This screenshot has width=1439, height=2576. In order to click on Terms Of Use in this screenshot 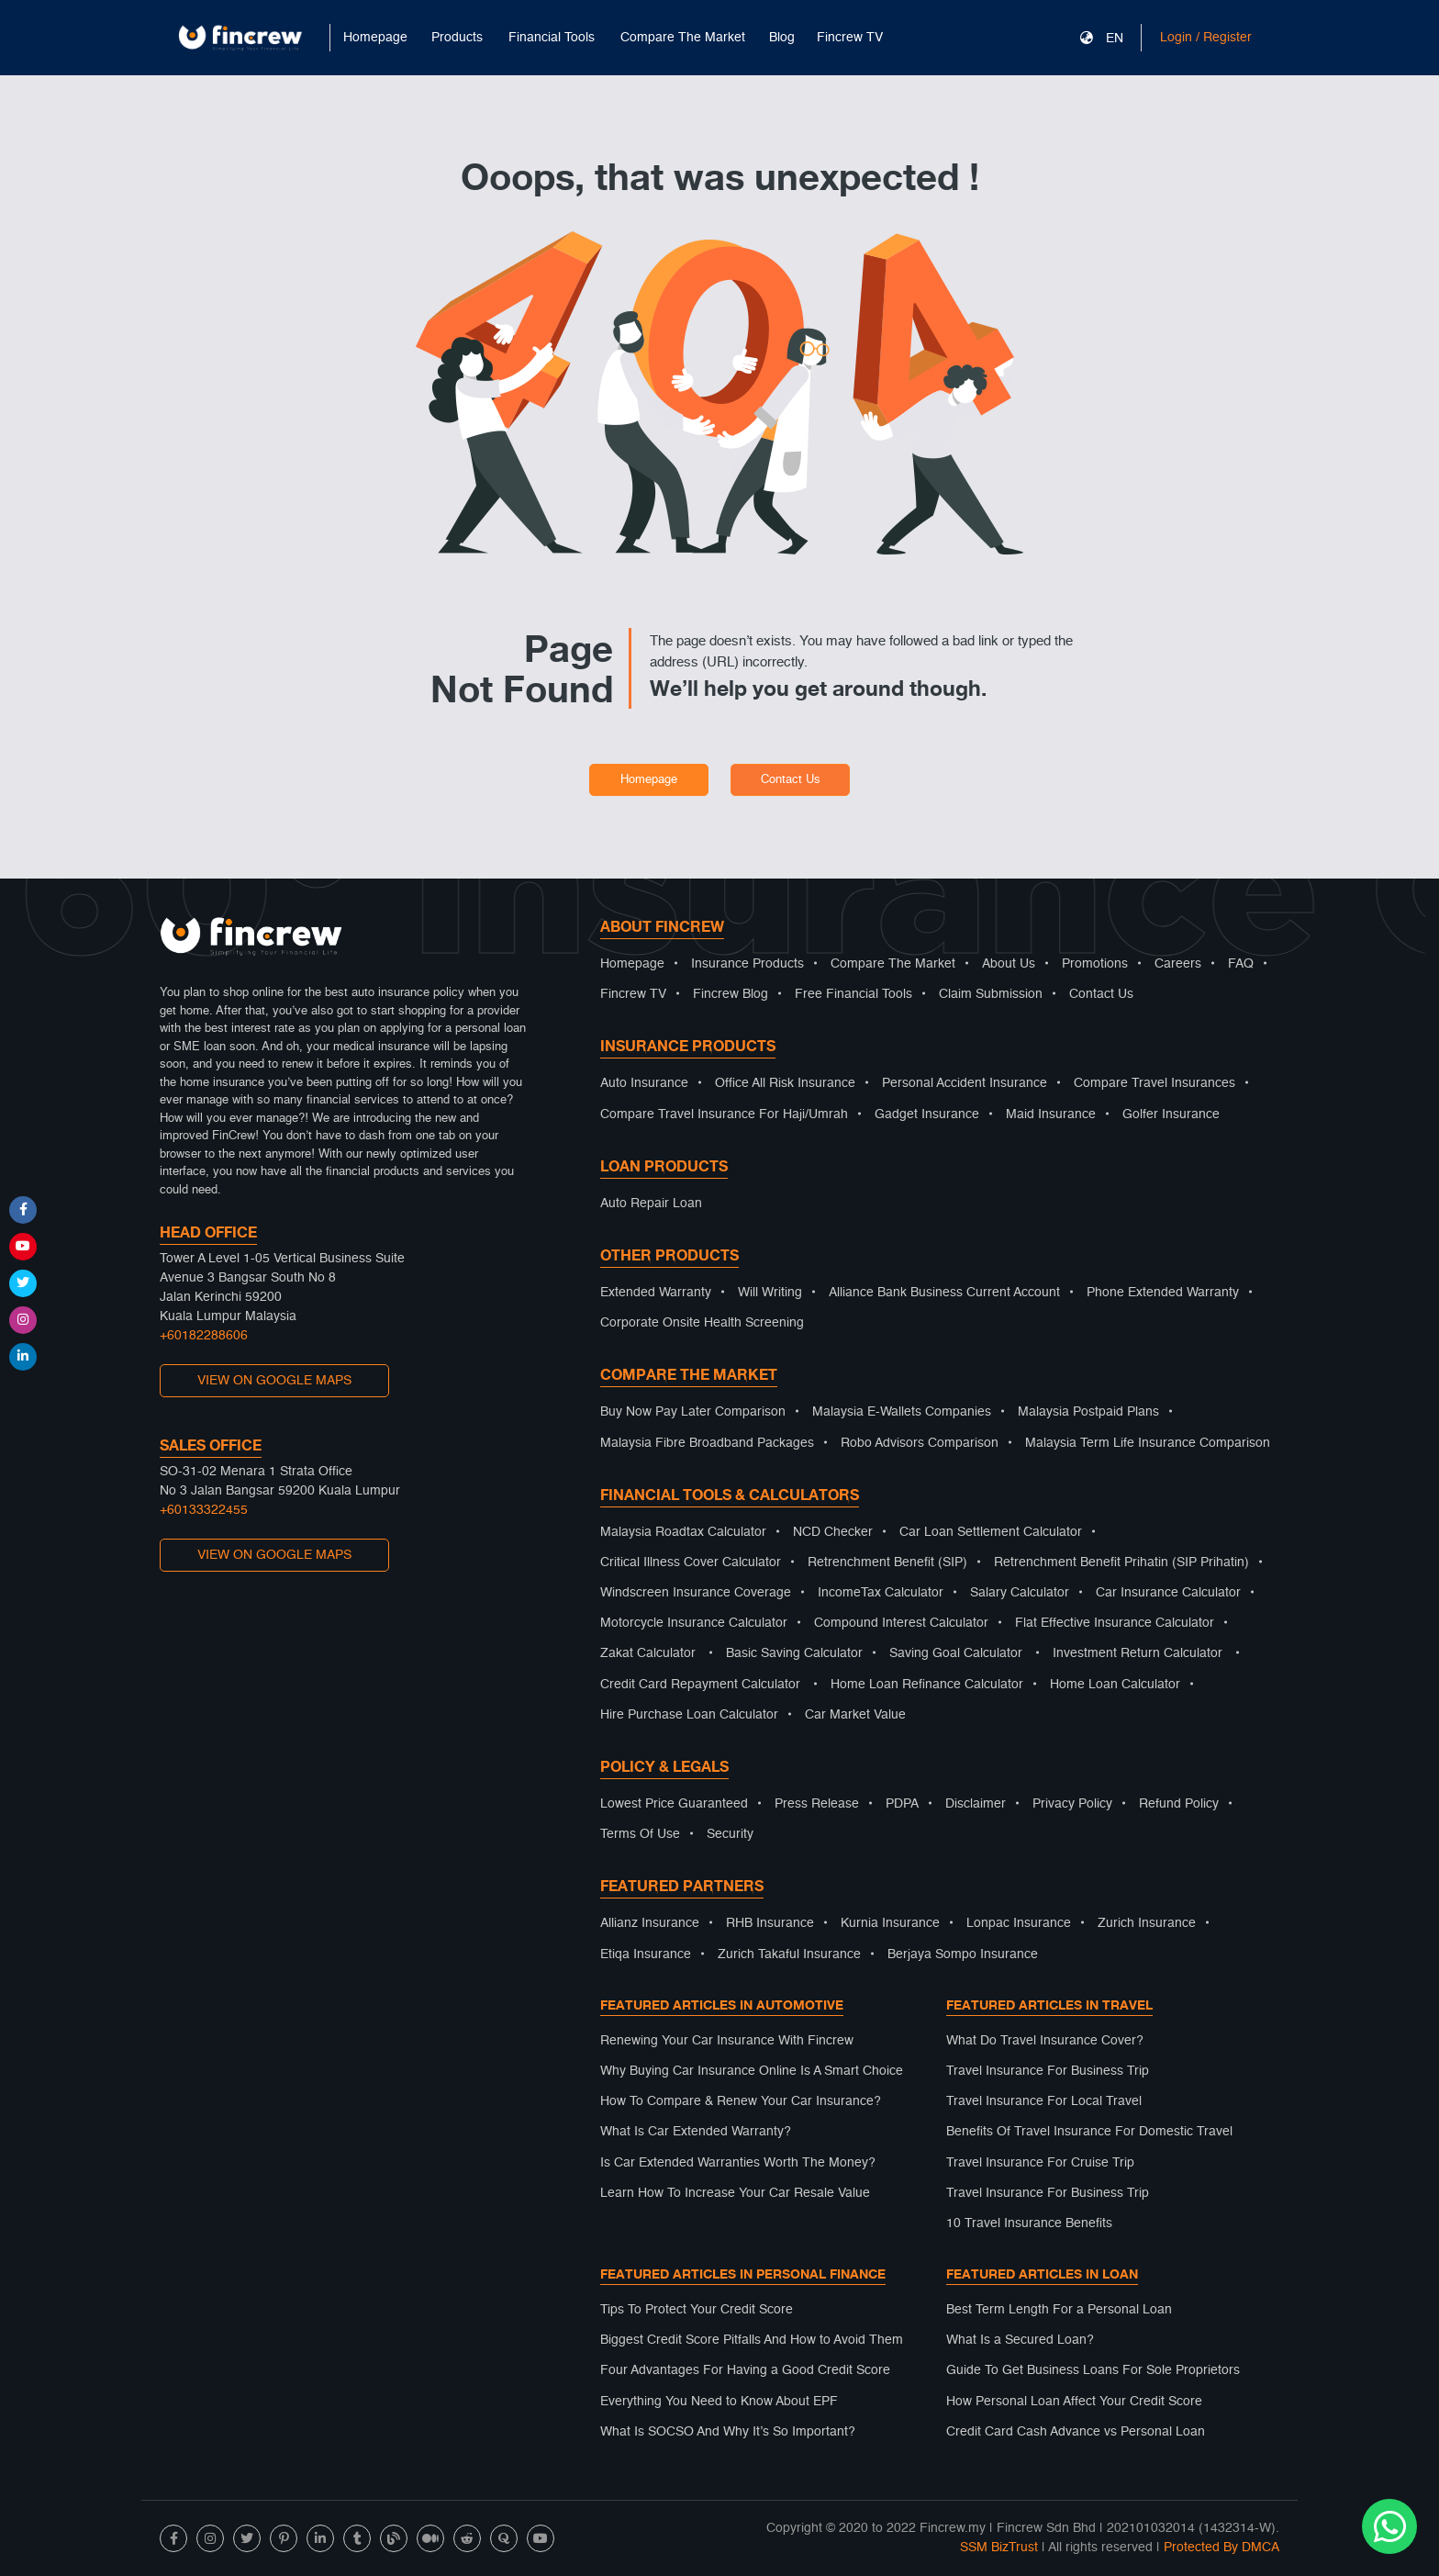, I will do `click(640, 1834)`.